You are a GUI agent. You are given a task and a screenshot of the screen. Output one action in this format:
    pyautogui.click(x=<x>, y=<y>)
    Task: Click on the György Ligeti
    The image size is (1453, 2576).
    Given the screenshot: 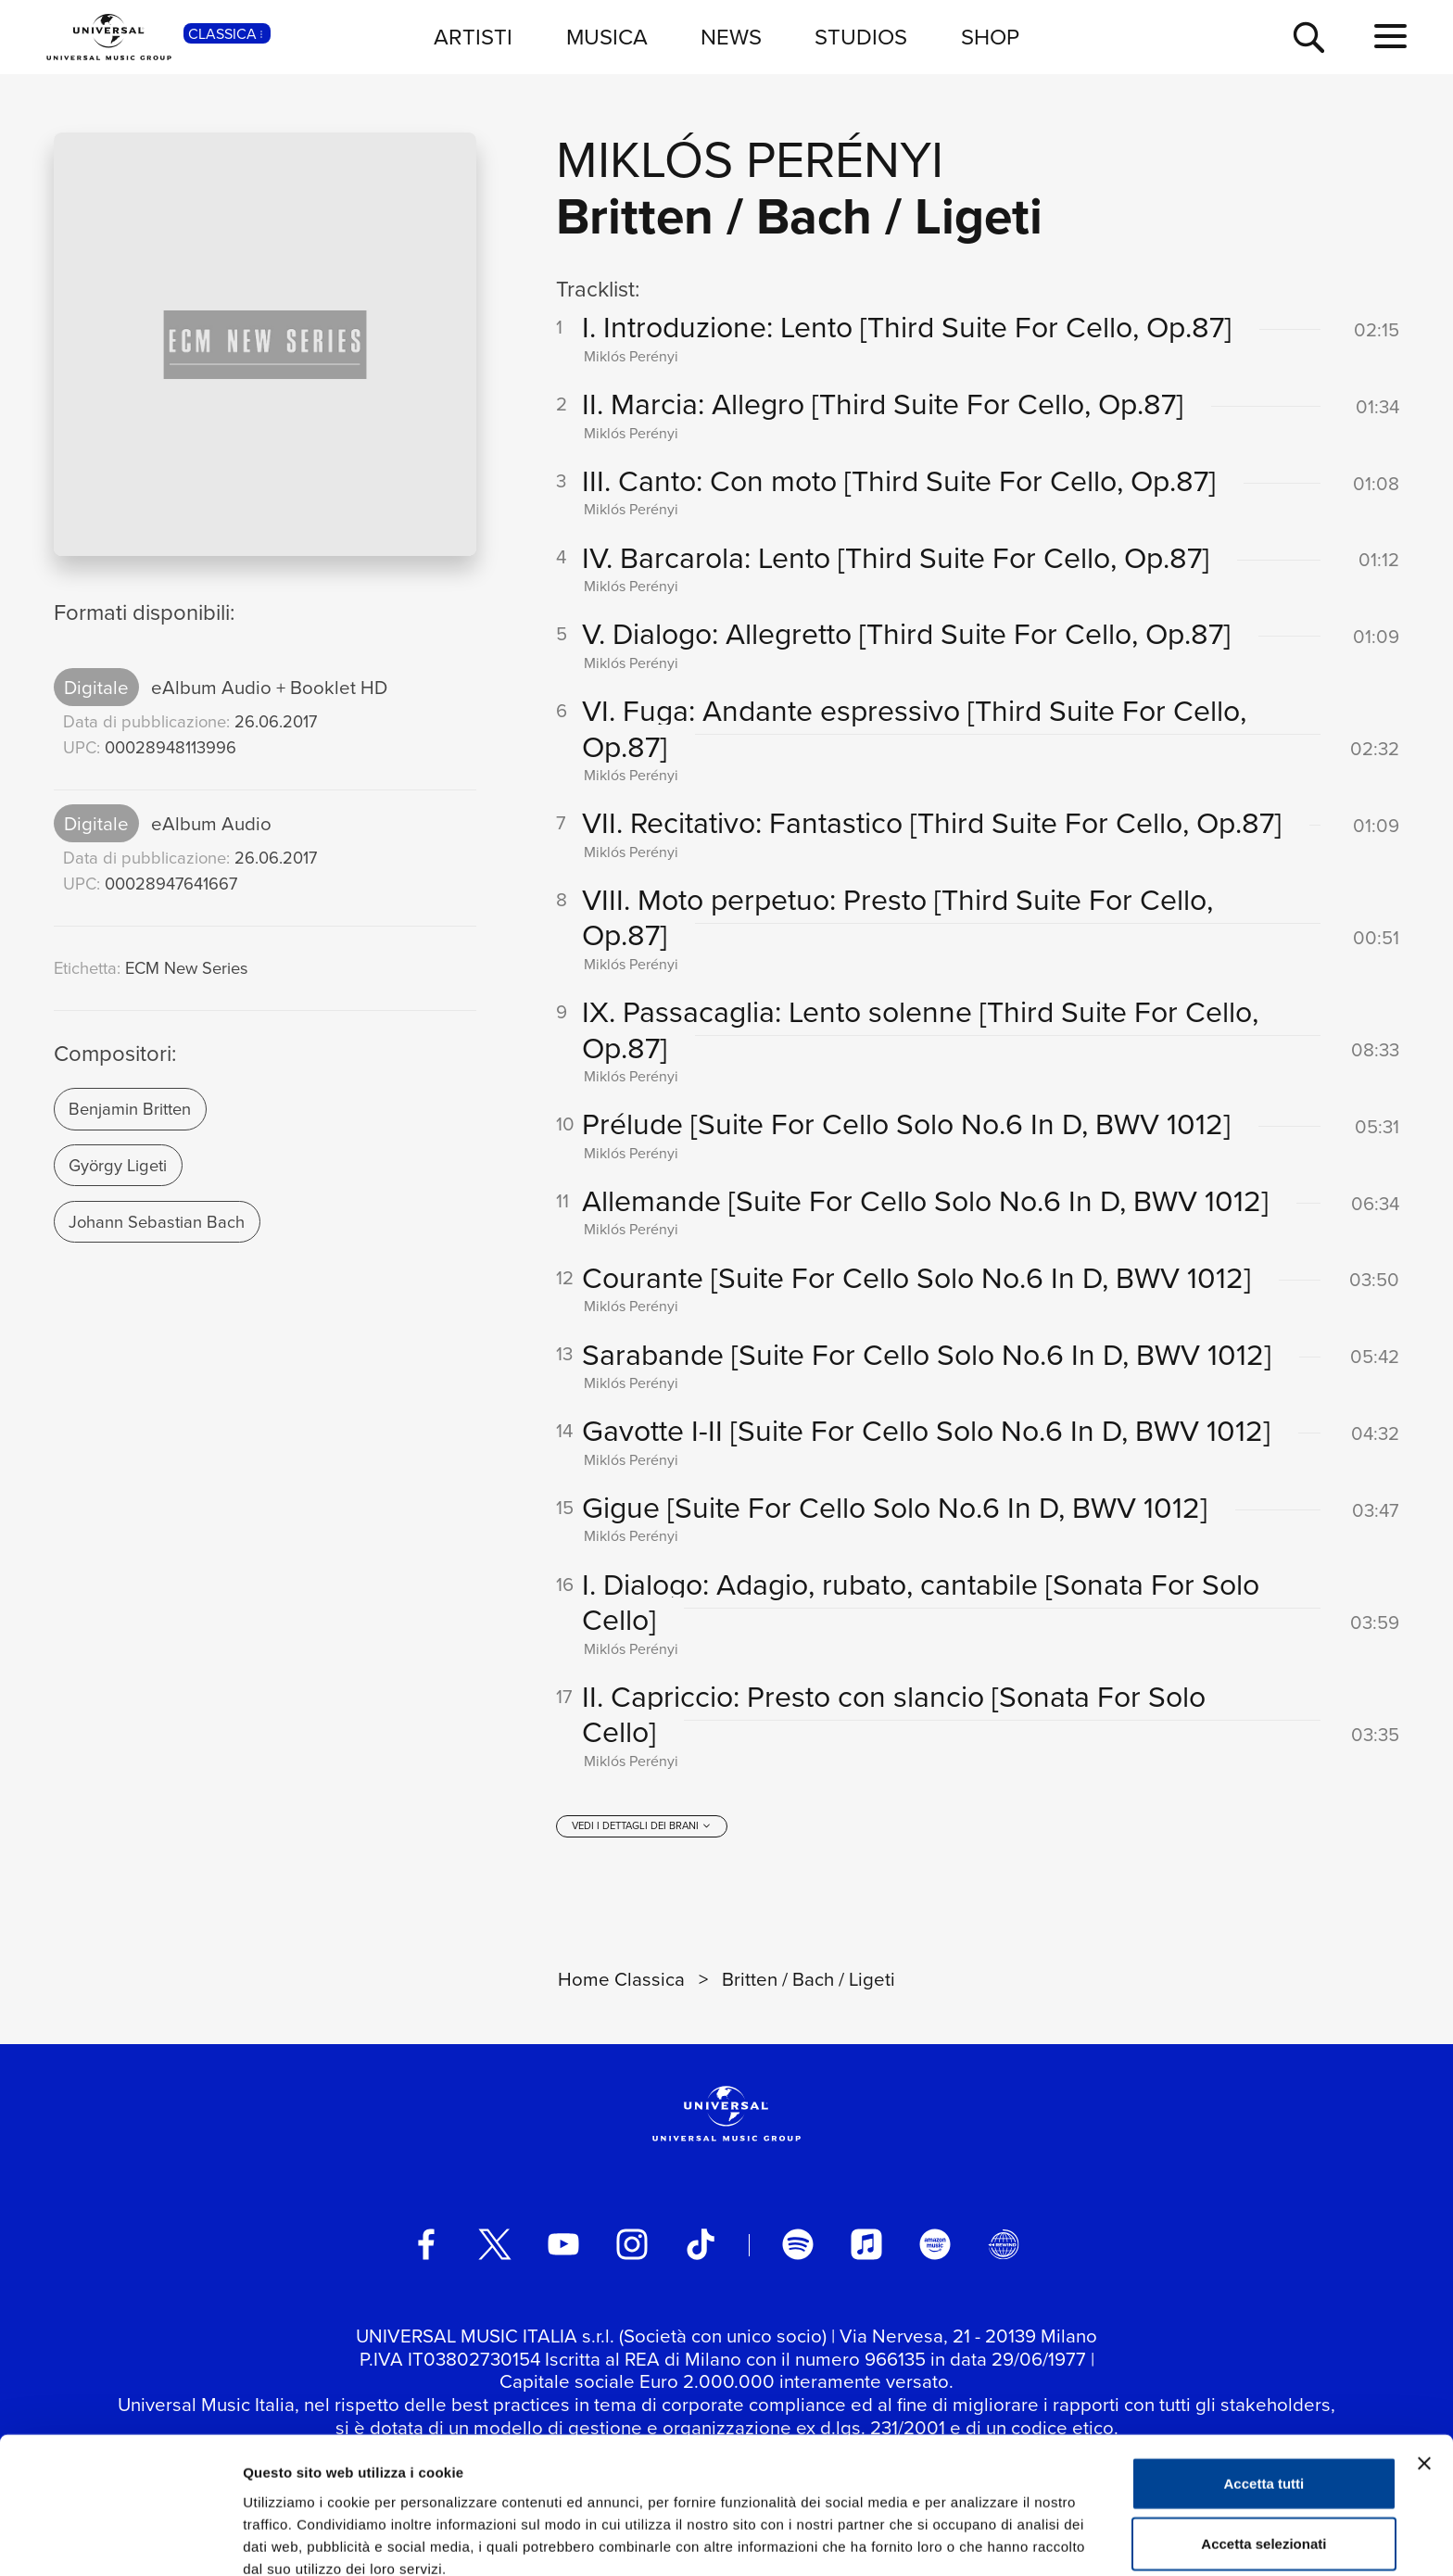 What is the action you would take?
    pyautogui.click(x=118, y=1165)
    